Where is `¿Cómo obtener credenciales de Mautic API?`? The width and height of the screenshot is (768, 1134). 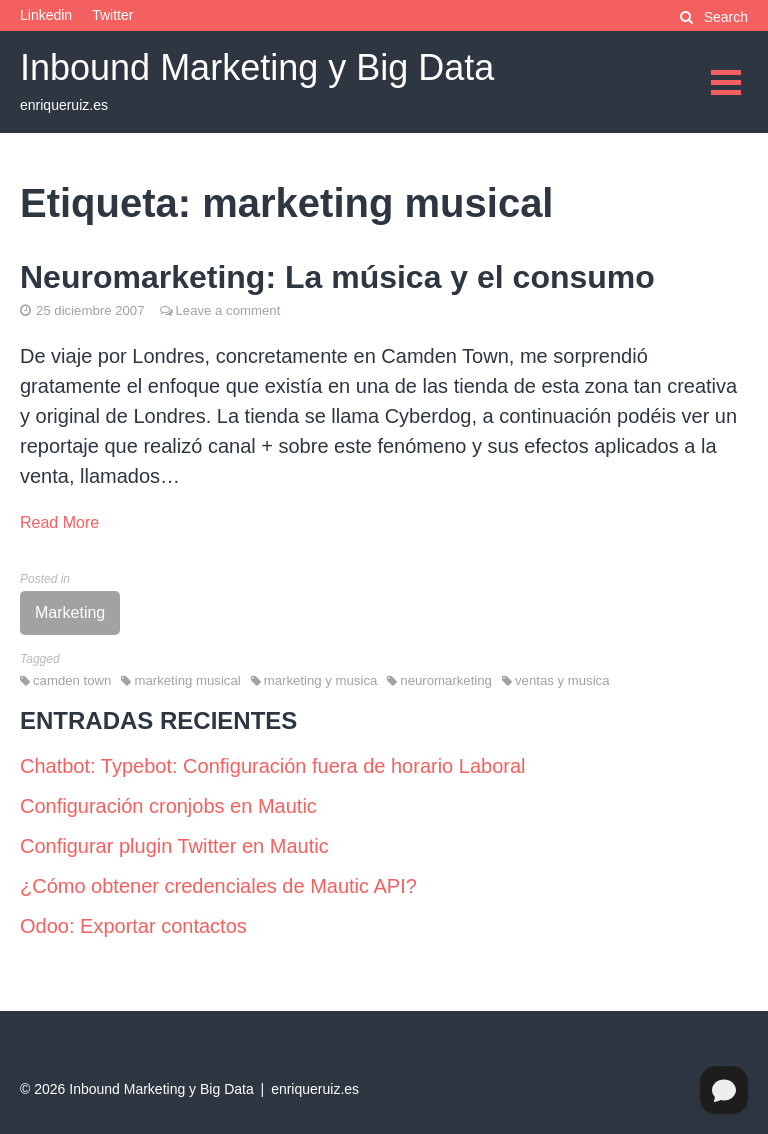 ¿Cómo obtener credenciales de Mautic API? is located at coordinates (218, 886).